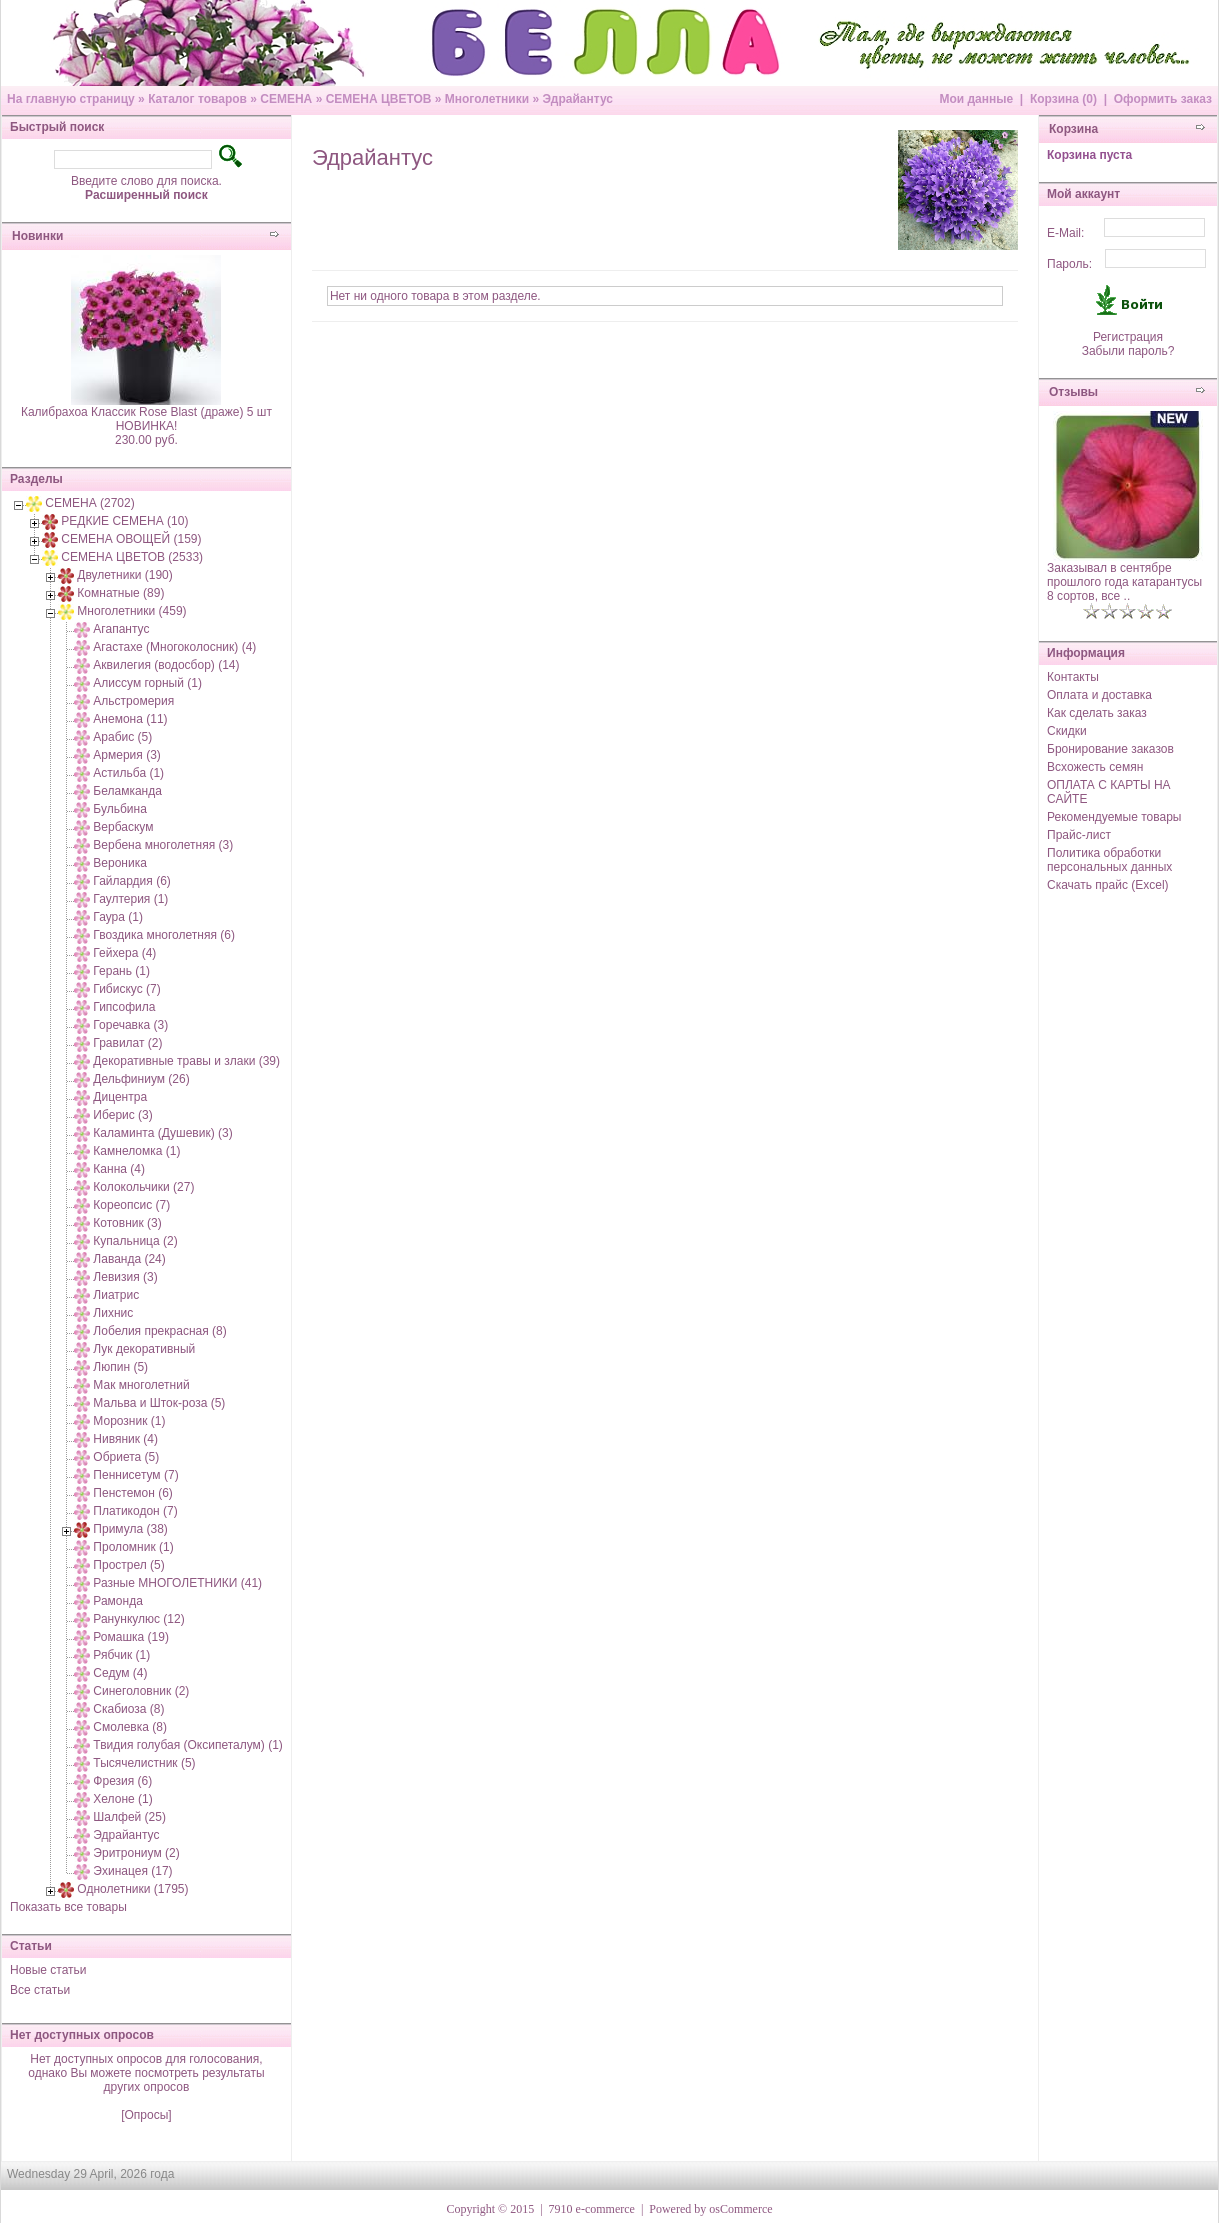 This screenshot has height=2223, width=1219. Describe the element at coordinates (120, 1367) in the screenshot. I see `Люпин (5)` at that location.